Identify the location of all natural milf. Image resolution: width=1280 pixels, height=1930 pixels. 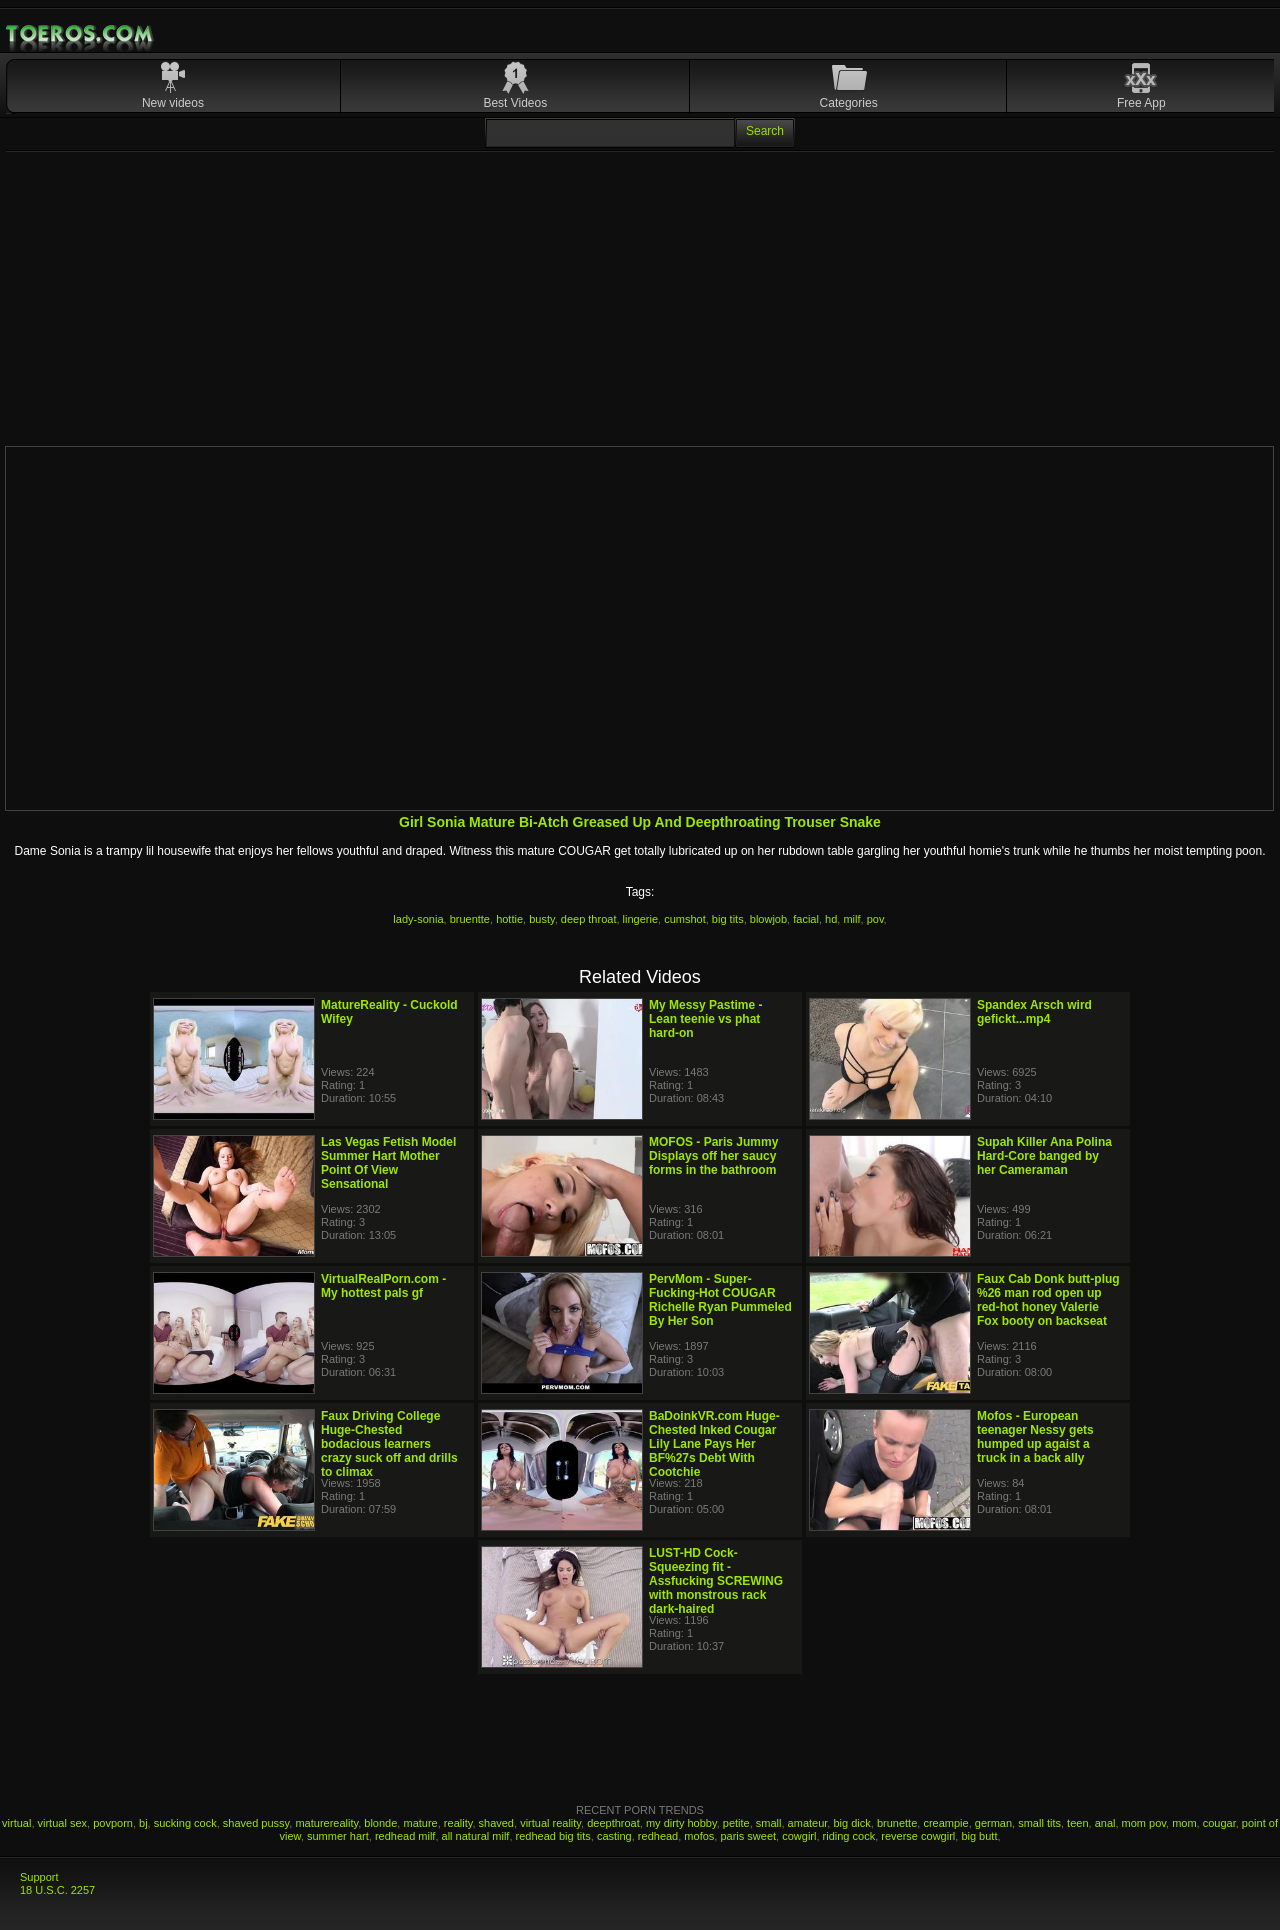
(476, 1836).